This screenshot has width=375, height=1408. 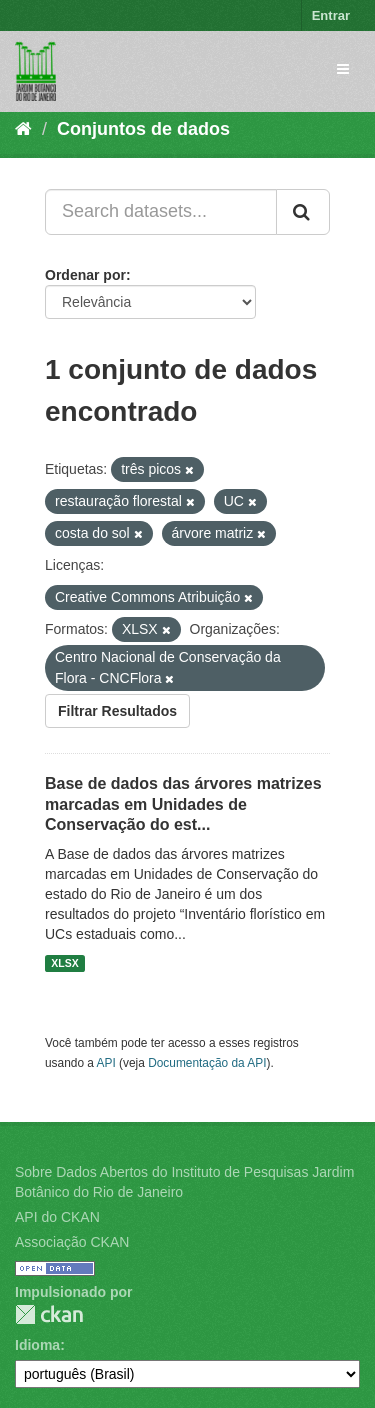 I want to click on Conjuntos de dados, so click(x=143, y=129).